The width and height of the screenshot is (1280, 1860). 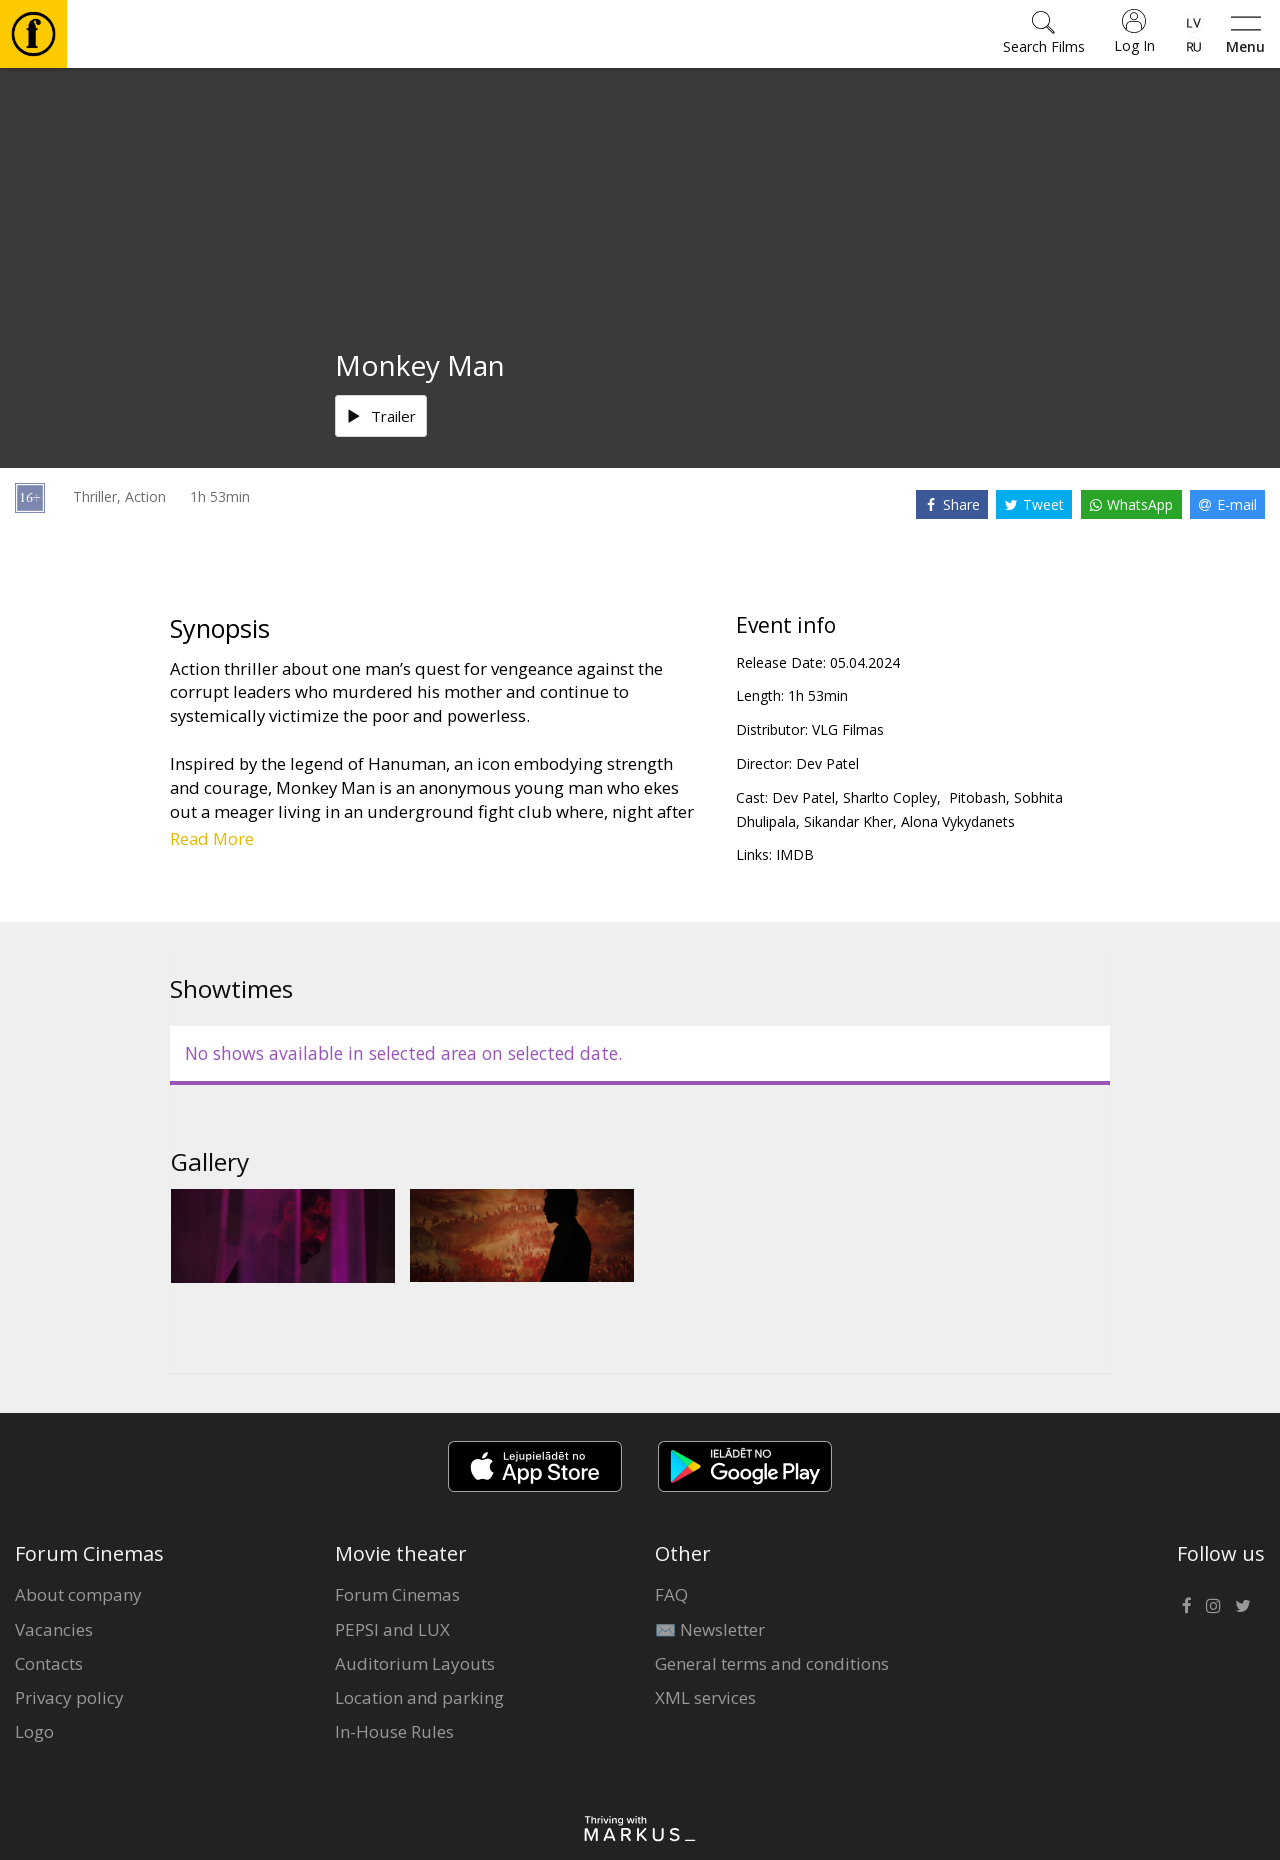 What do you see at coordinates (671, 1594) in the screenshot?
I see `FAQ` at bounding box center [671, 1594].